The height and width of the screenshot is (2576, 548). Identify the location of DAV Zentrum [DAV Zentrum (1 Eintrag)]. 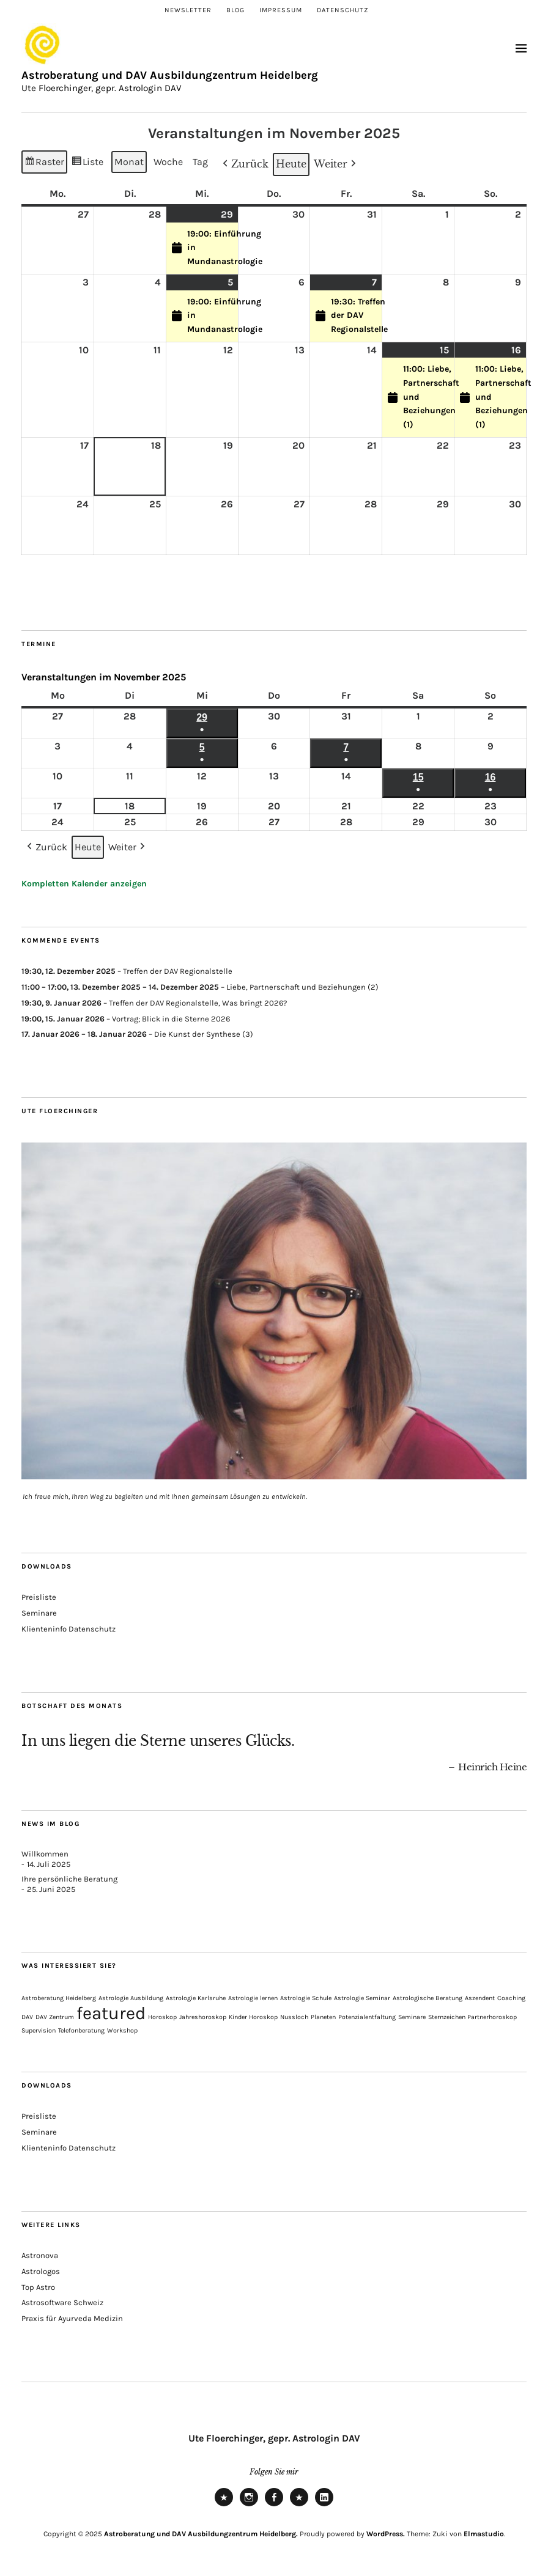
(54, 2017).